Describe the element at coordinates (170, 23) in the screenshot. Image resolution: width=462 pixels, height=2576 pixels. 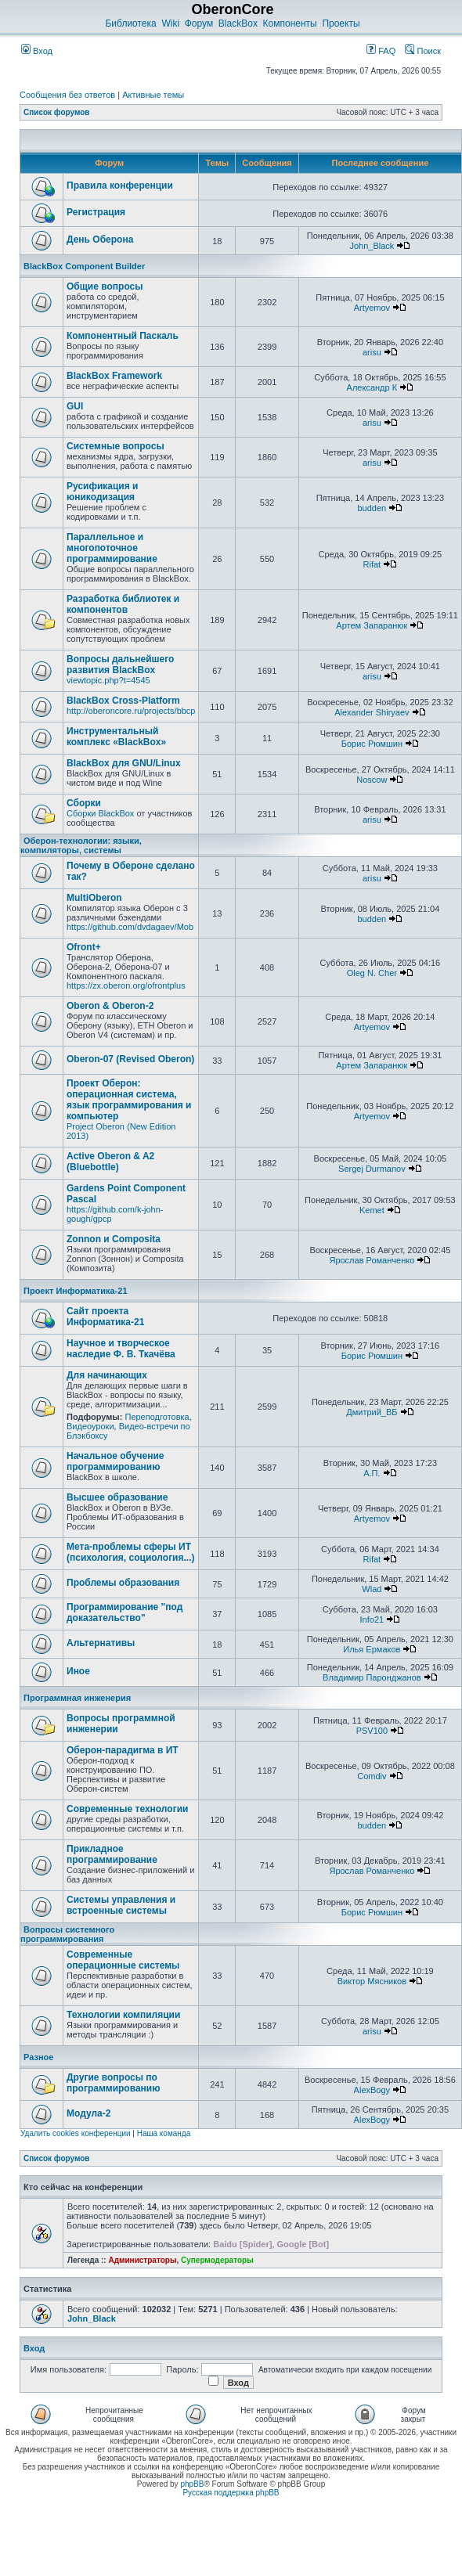
I see `Wiki` at that location.